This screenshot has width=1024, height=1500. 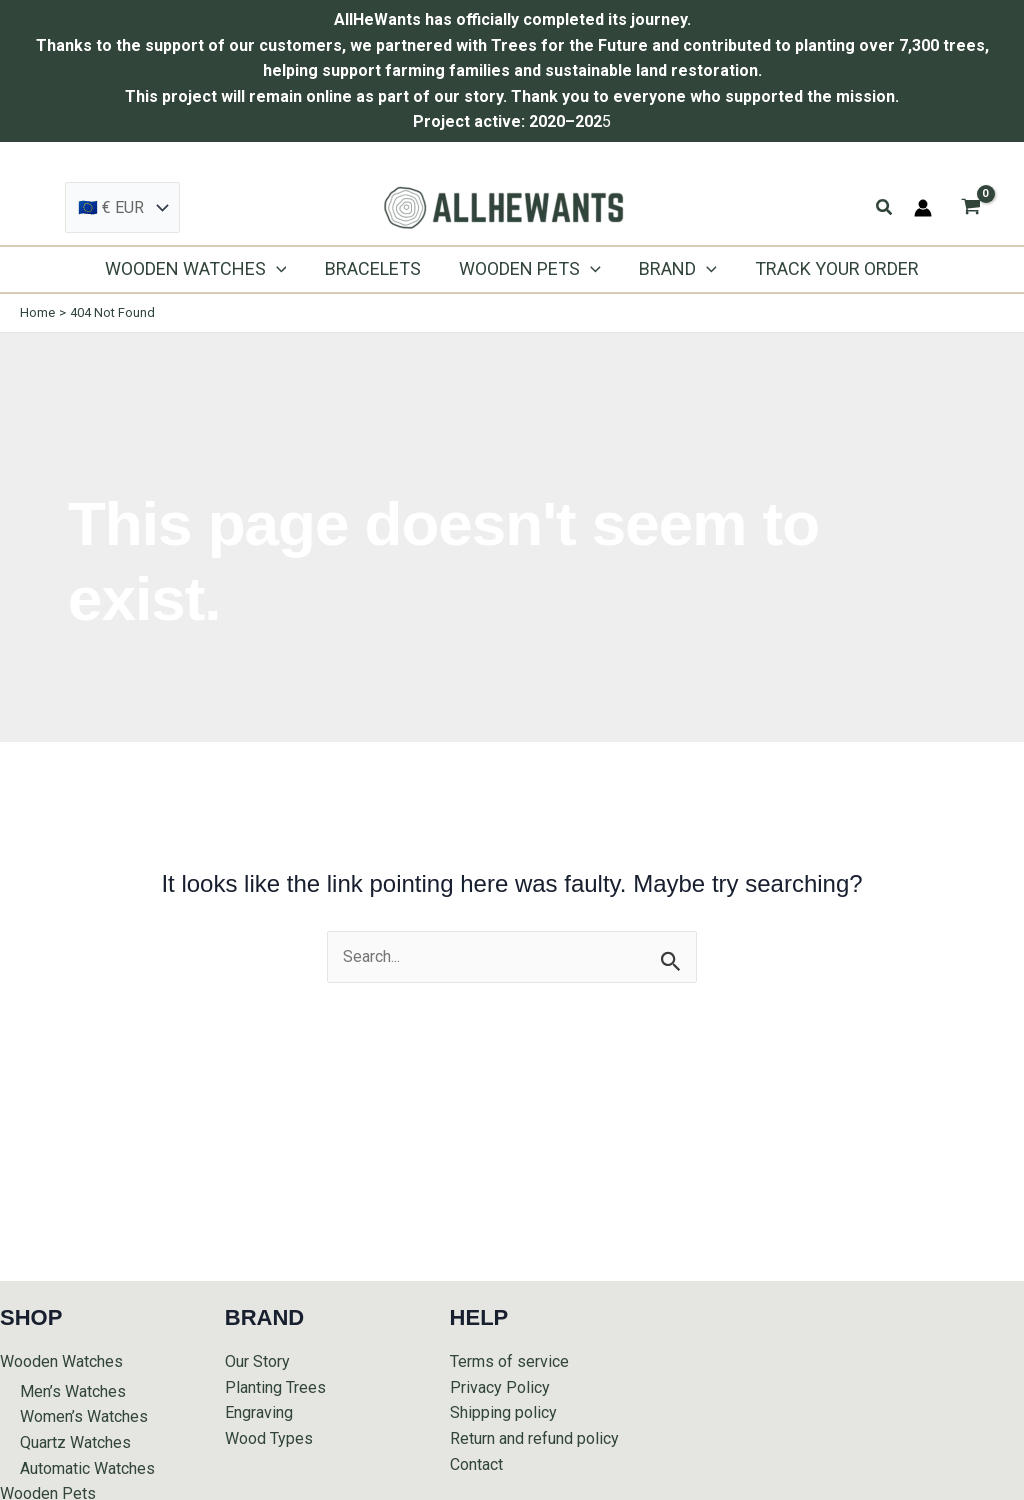 I want to click on Wooden Watches, so click(x=61, y=1361).